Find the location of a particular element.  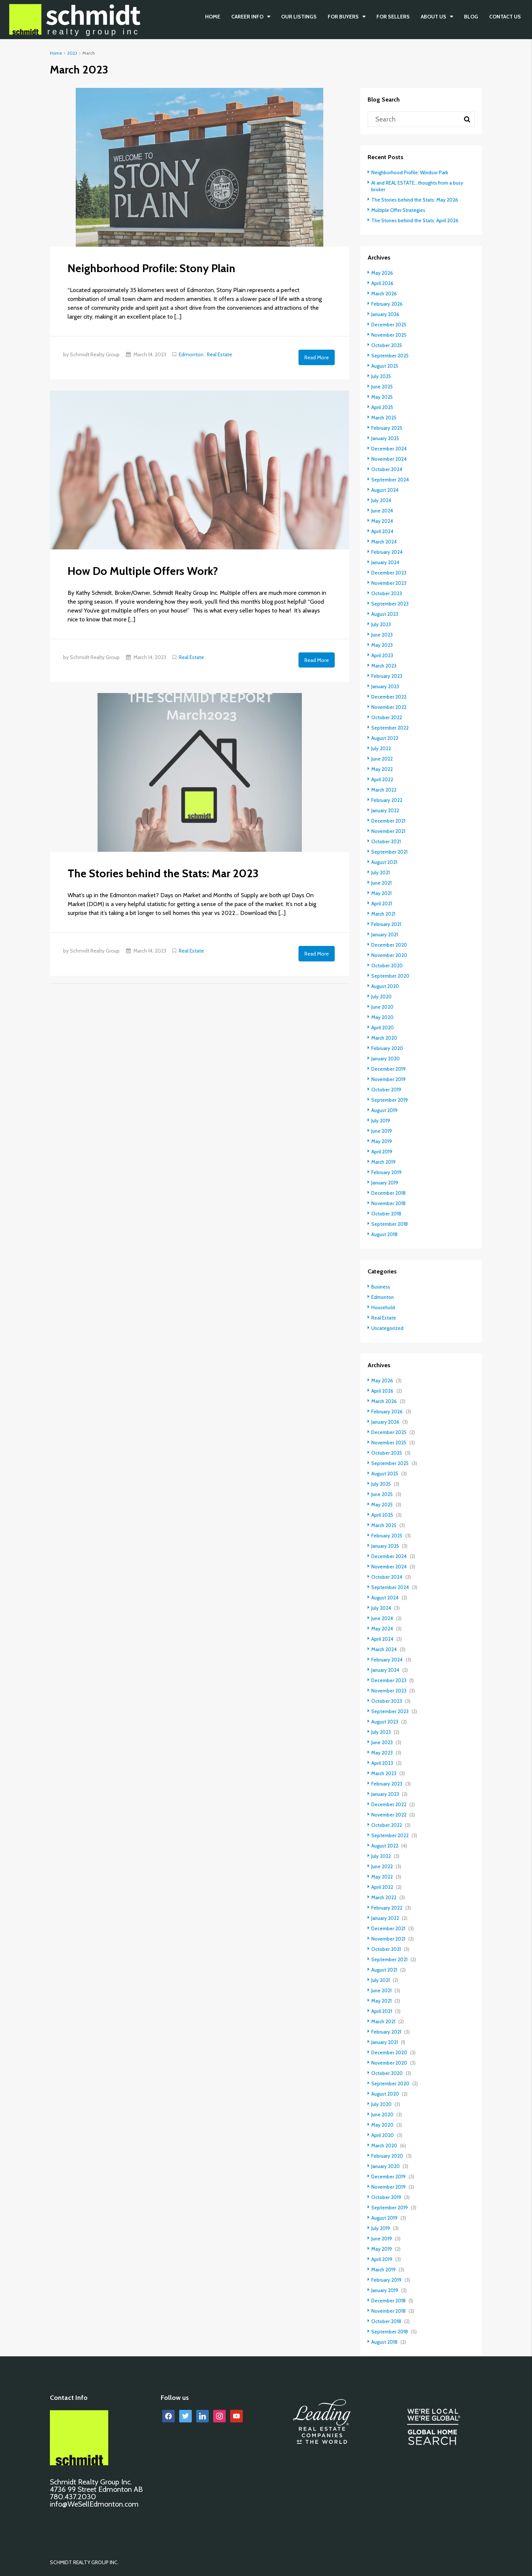

June 2020 is located at coordinates (383, 1007).